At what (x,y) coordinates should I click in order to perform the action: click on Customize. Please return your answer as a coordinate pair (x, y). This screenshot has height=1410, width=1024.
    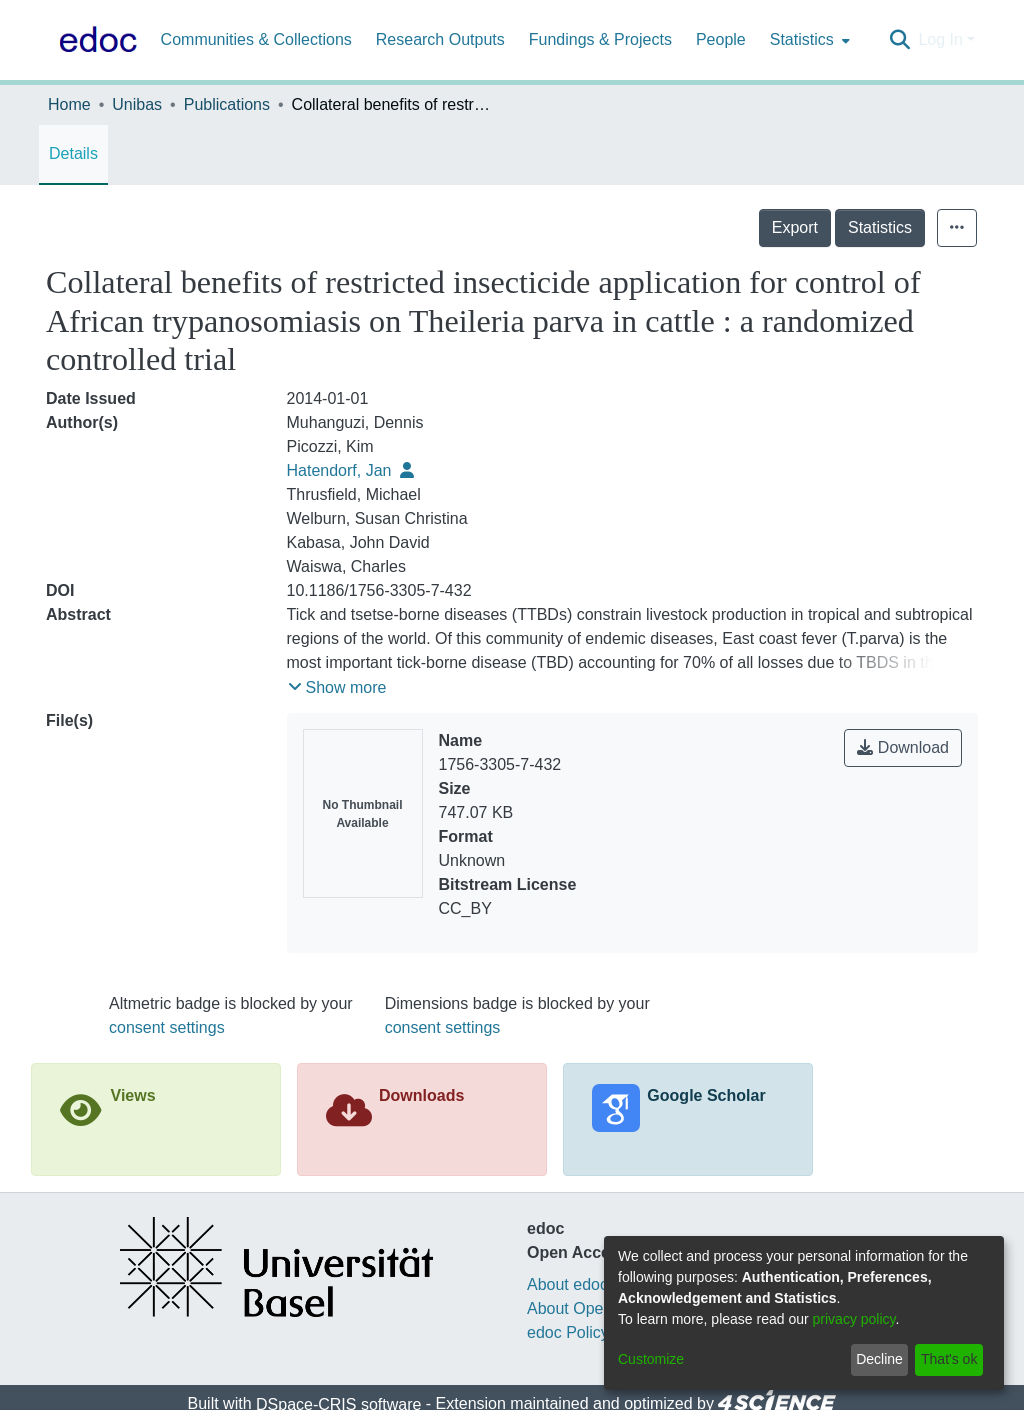
    Looking at the image, I should click on (651, 1359).